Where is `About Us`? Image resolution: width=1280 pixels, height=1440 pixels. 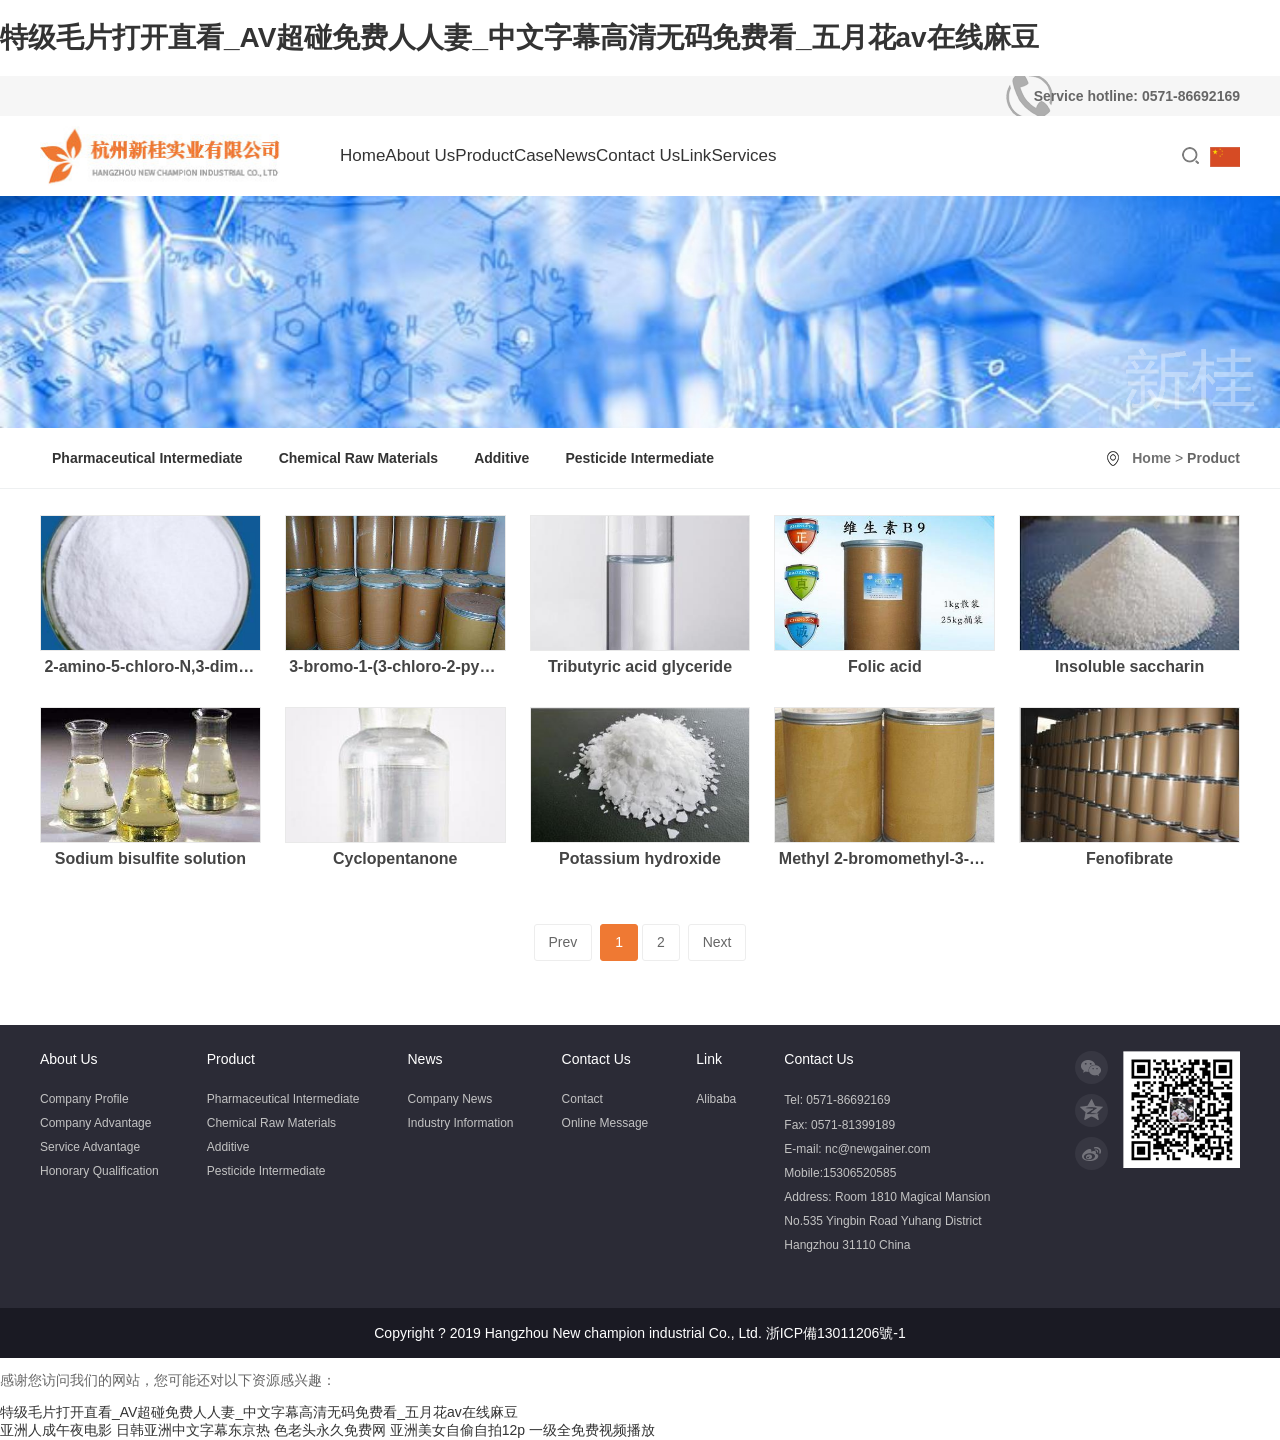 About Us is located at coordinates (420, 155).